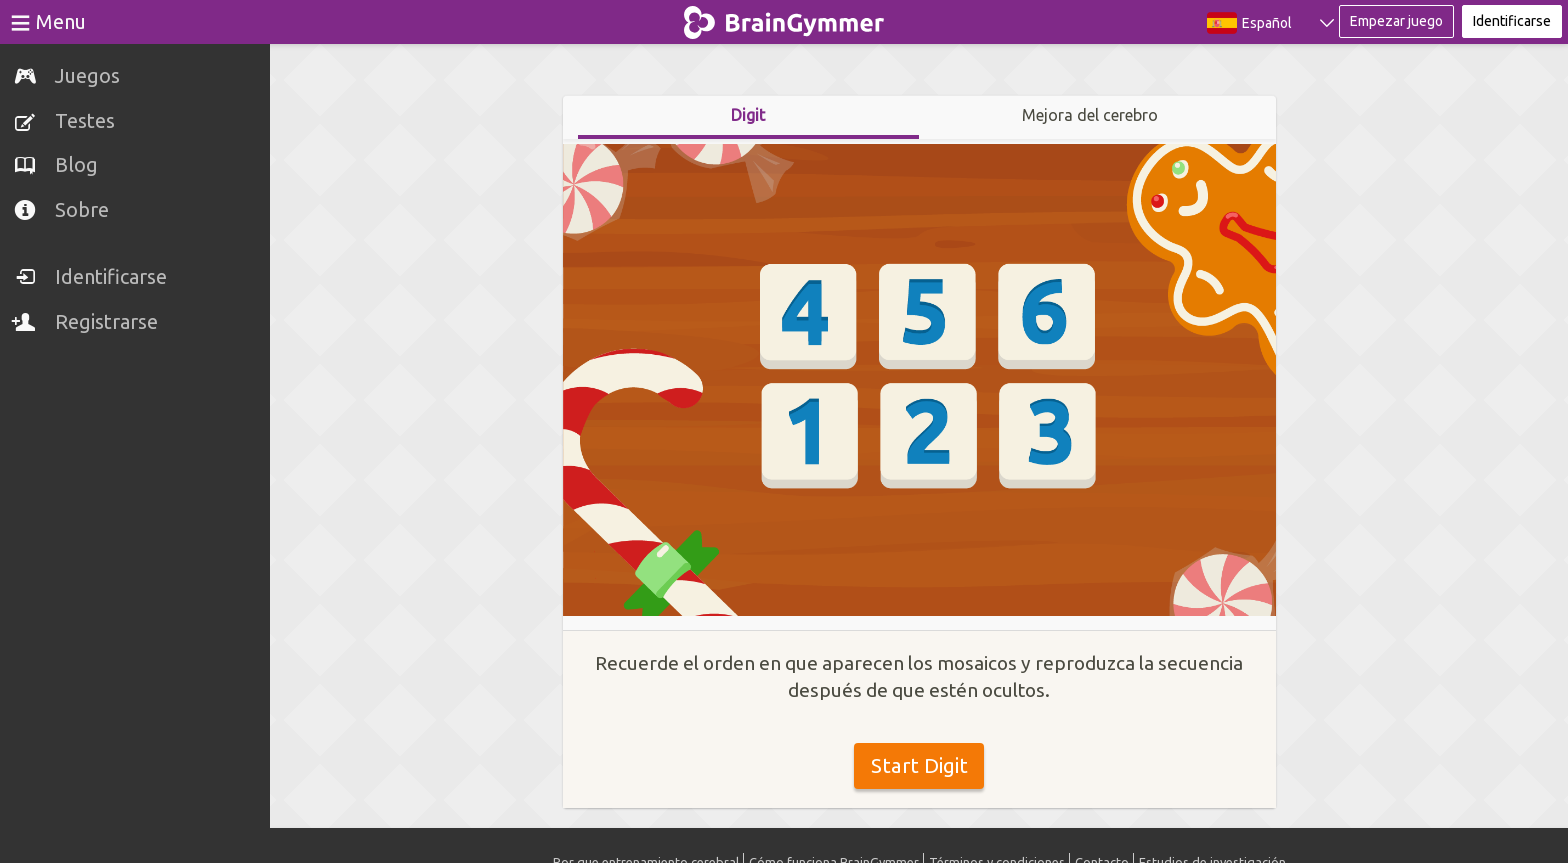  I want to click on Registrarse, so click(106, 321).